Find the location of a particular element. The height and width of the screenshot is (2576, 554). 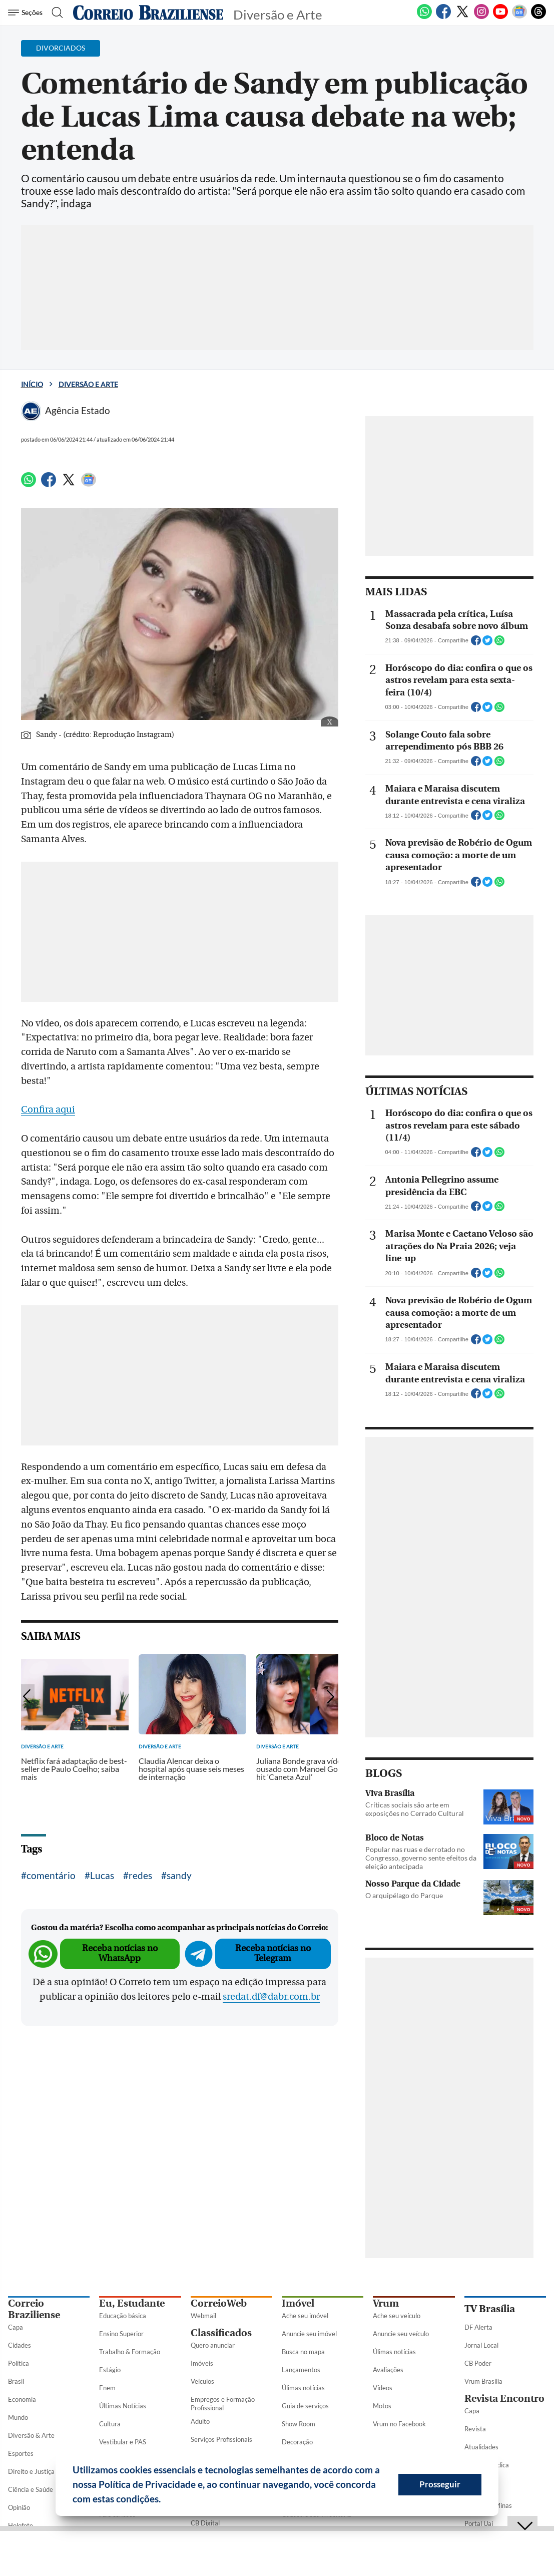

CB Poder is located at coordinates (477, 2363).